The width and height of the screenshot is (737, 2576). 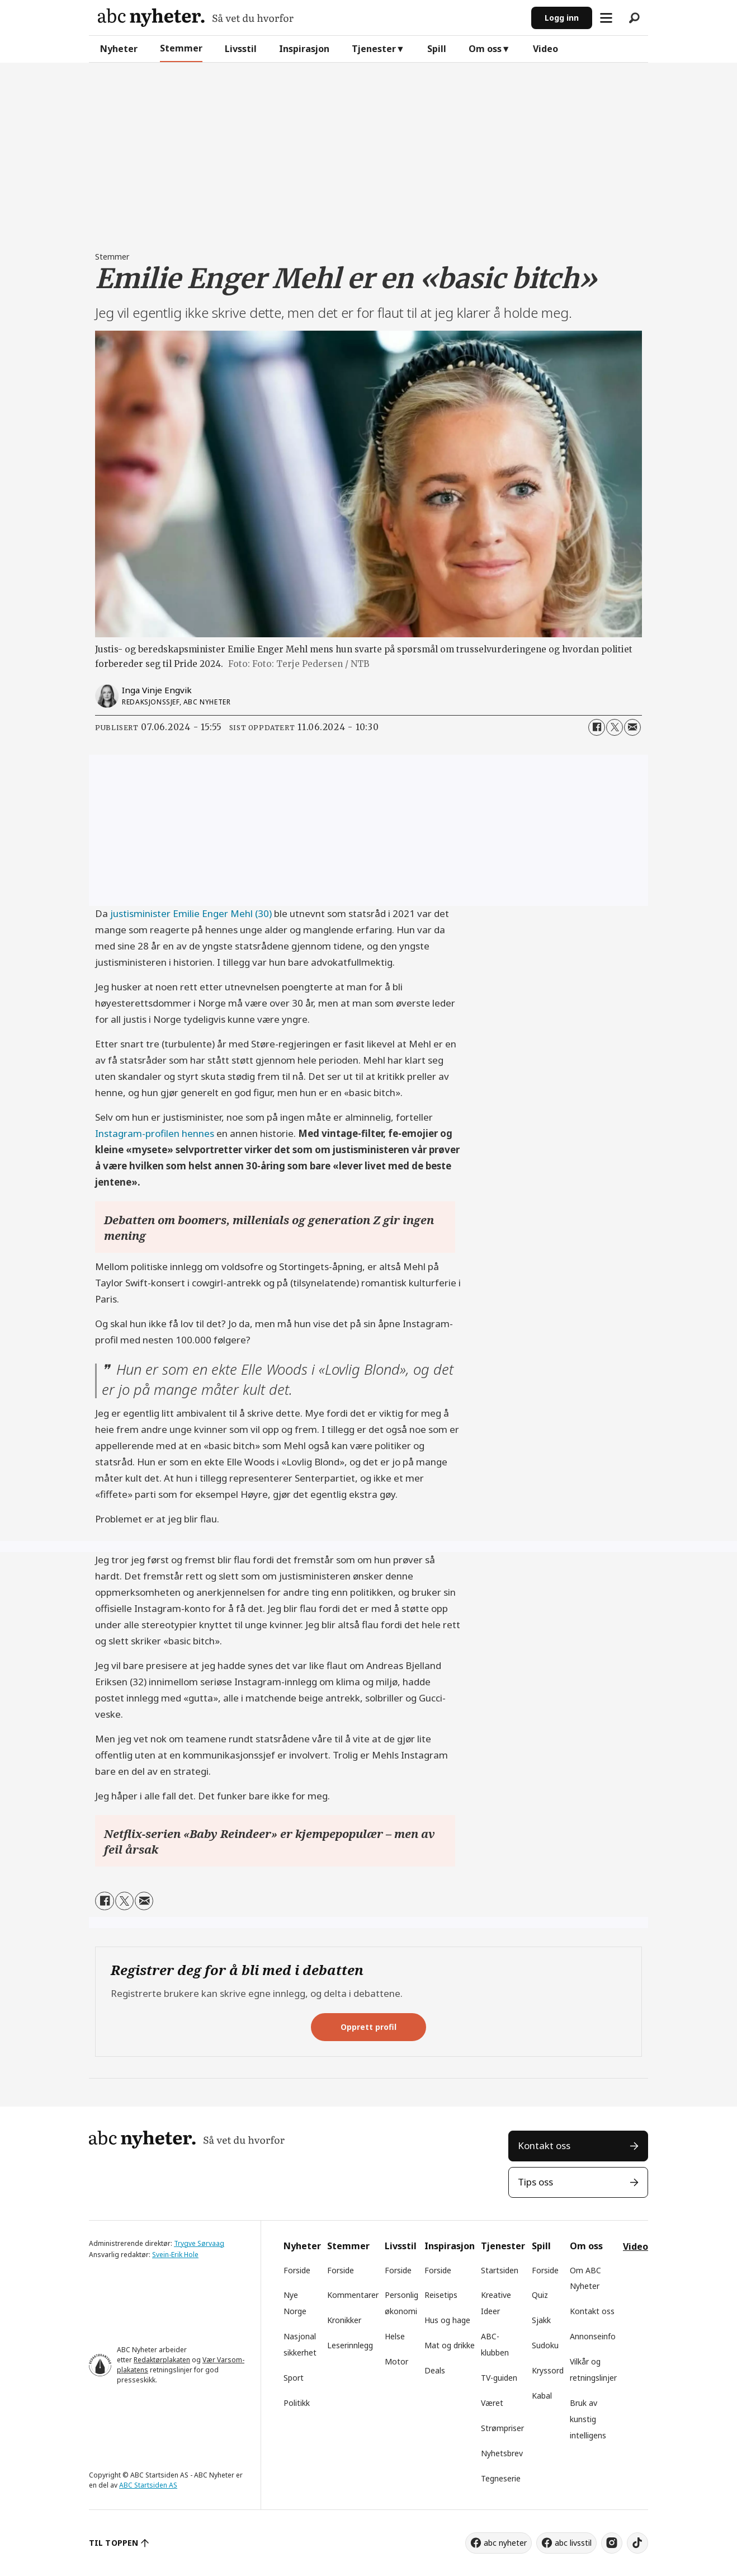 I want to click on Startsiden, so click(x=499, y=2270).